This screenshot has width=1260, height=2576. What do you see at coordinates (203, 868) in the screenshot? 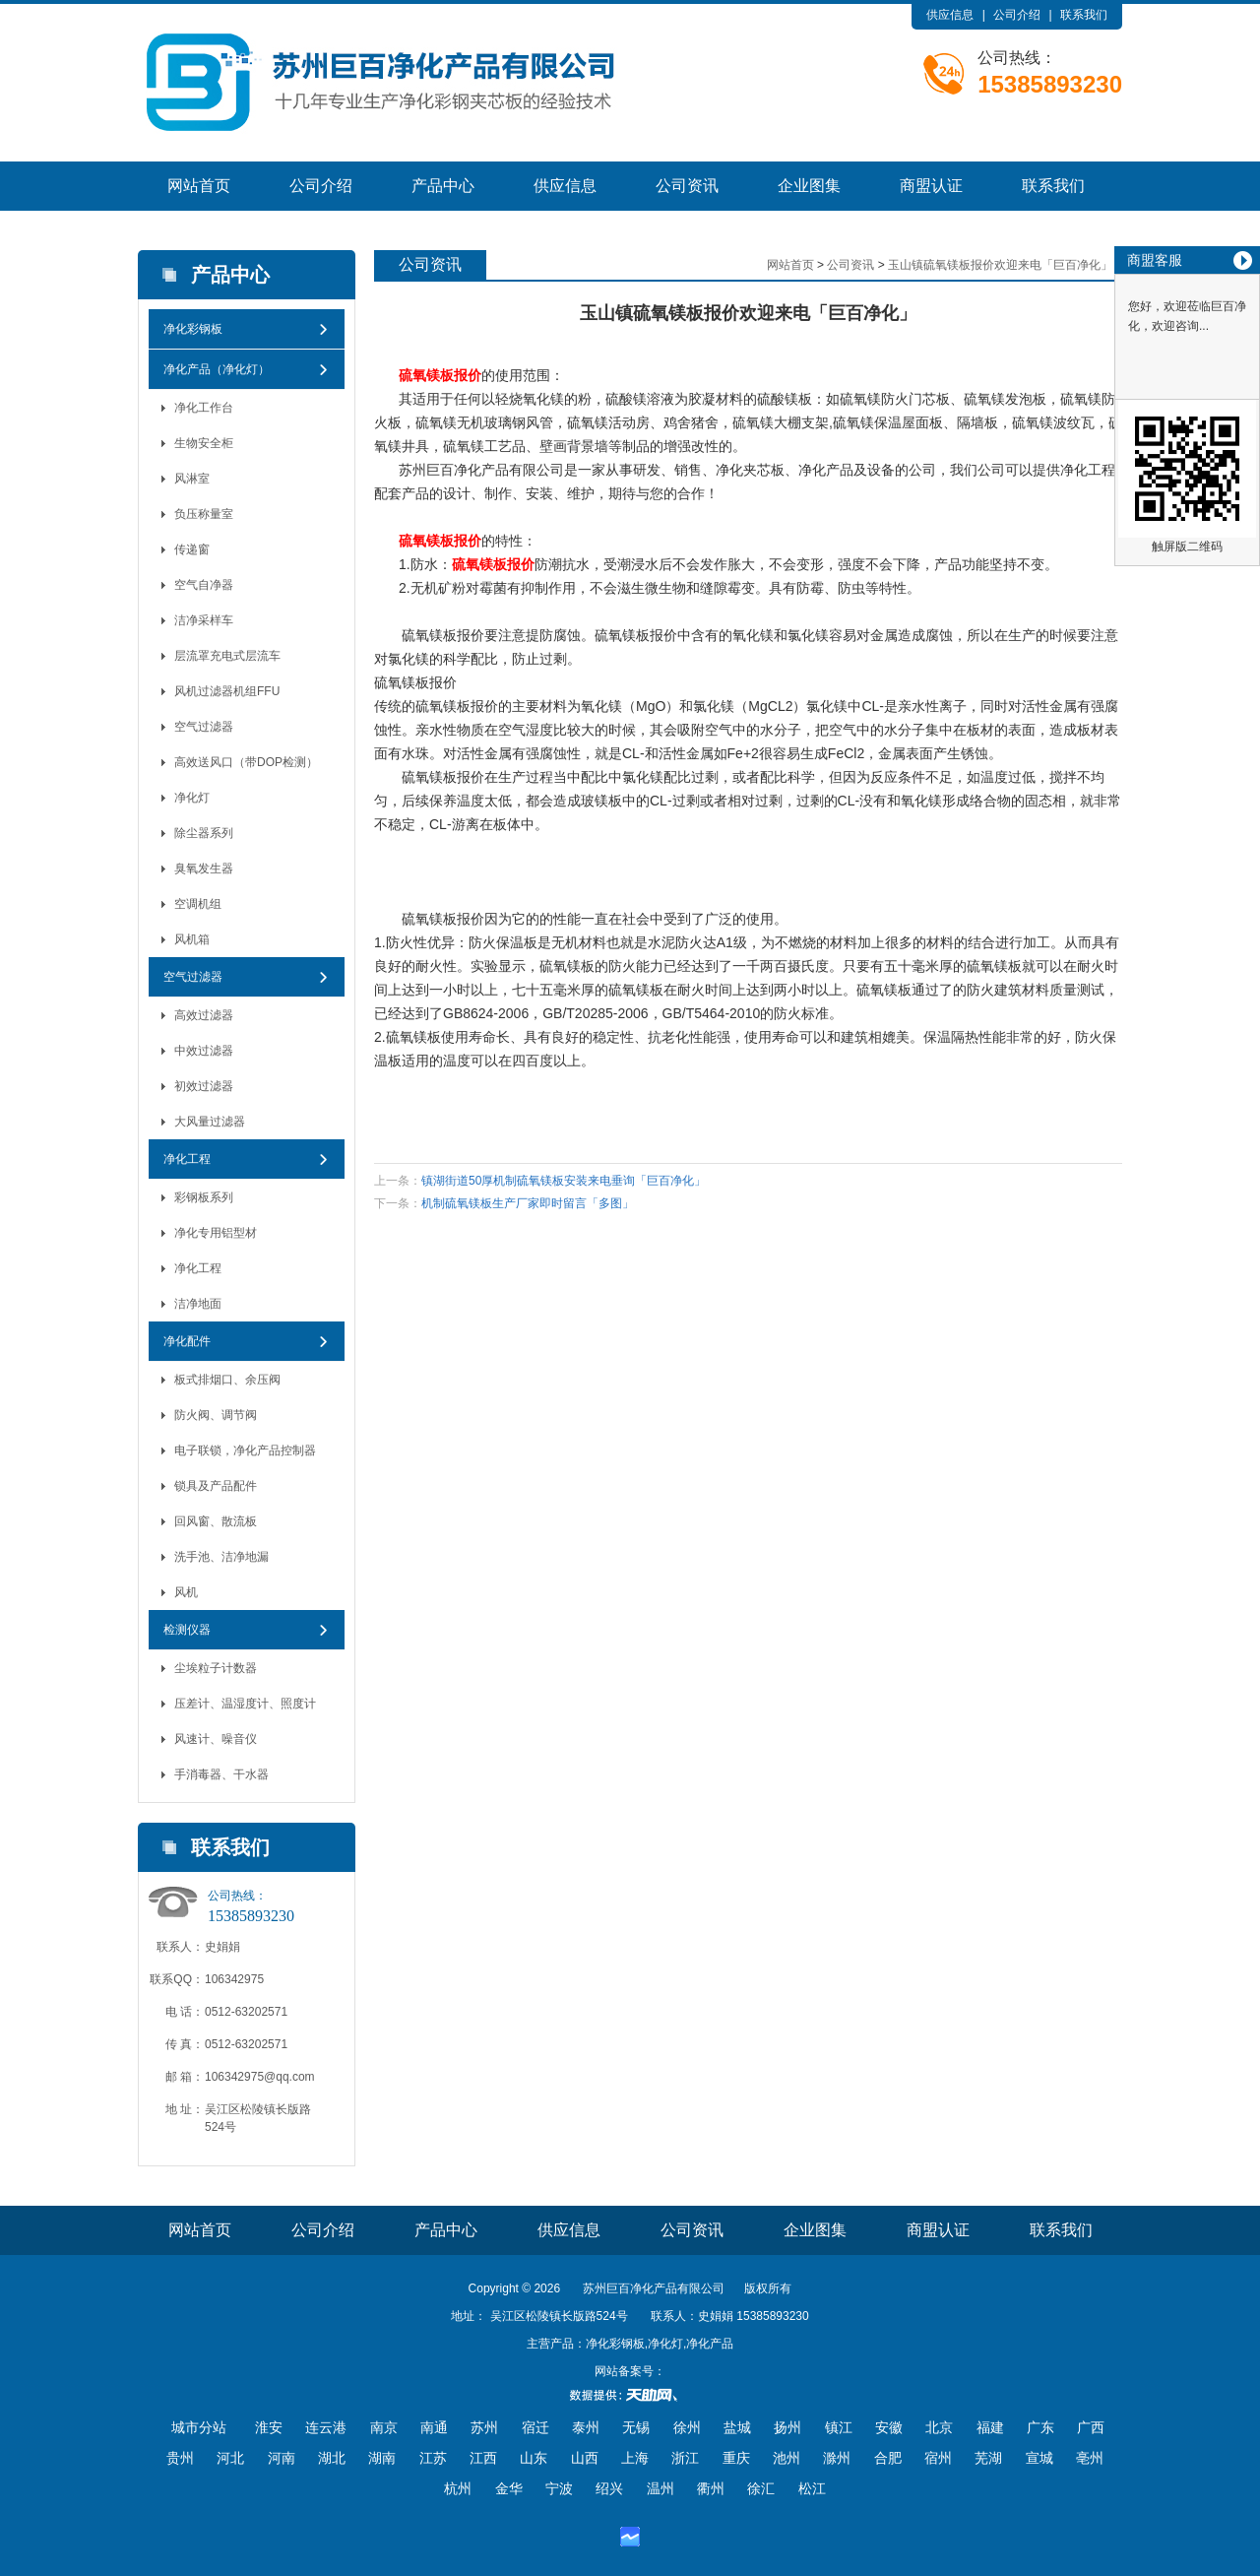
I see `臭氧发生器` at bounding box center [203, 868].